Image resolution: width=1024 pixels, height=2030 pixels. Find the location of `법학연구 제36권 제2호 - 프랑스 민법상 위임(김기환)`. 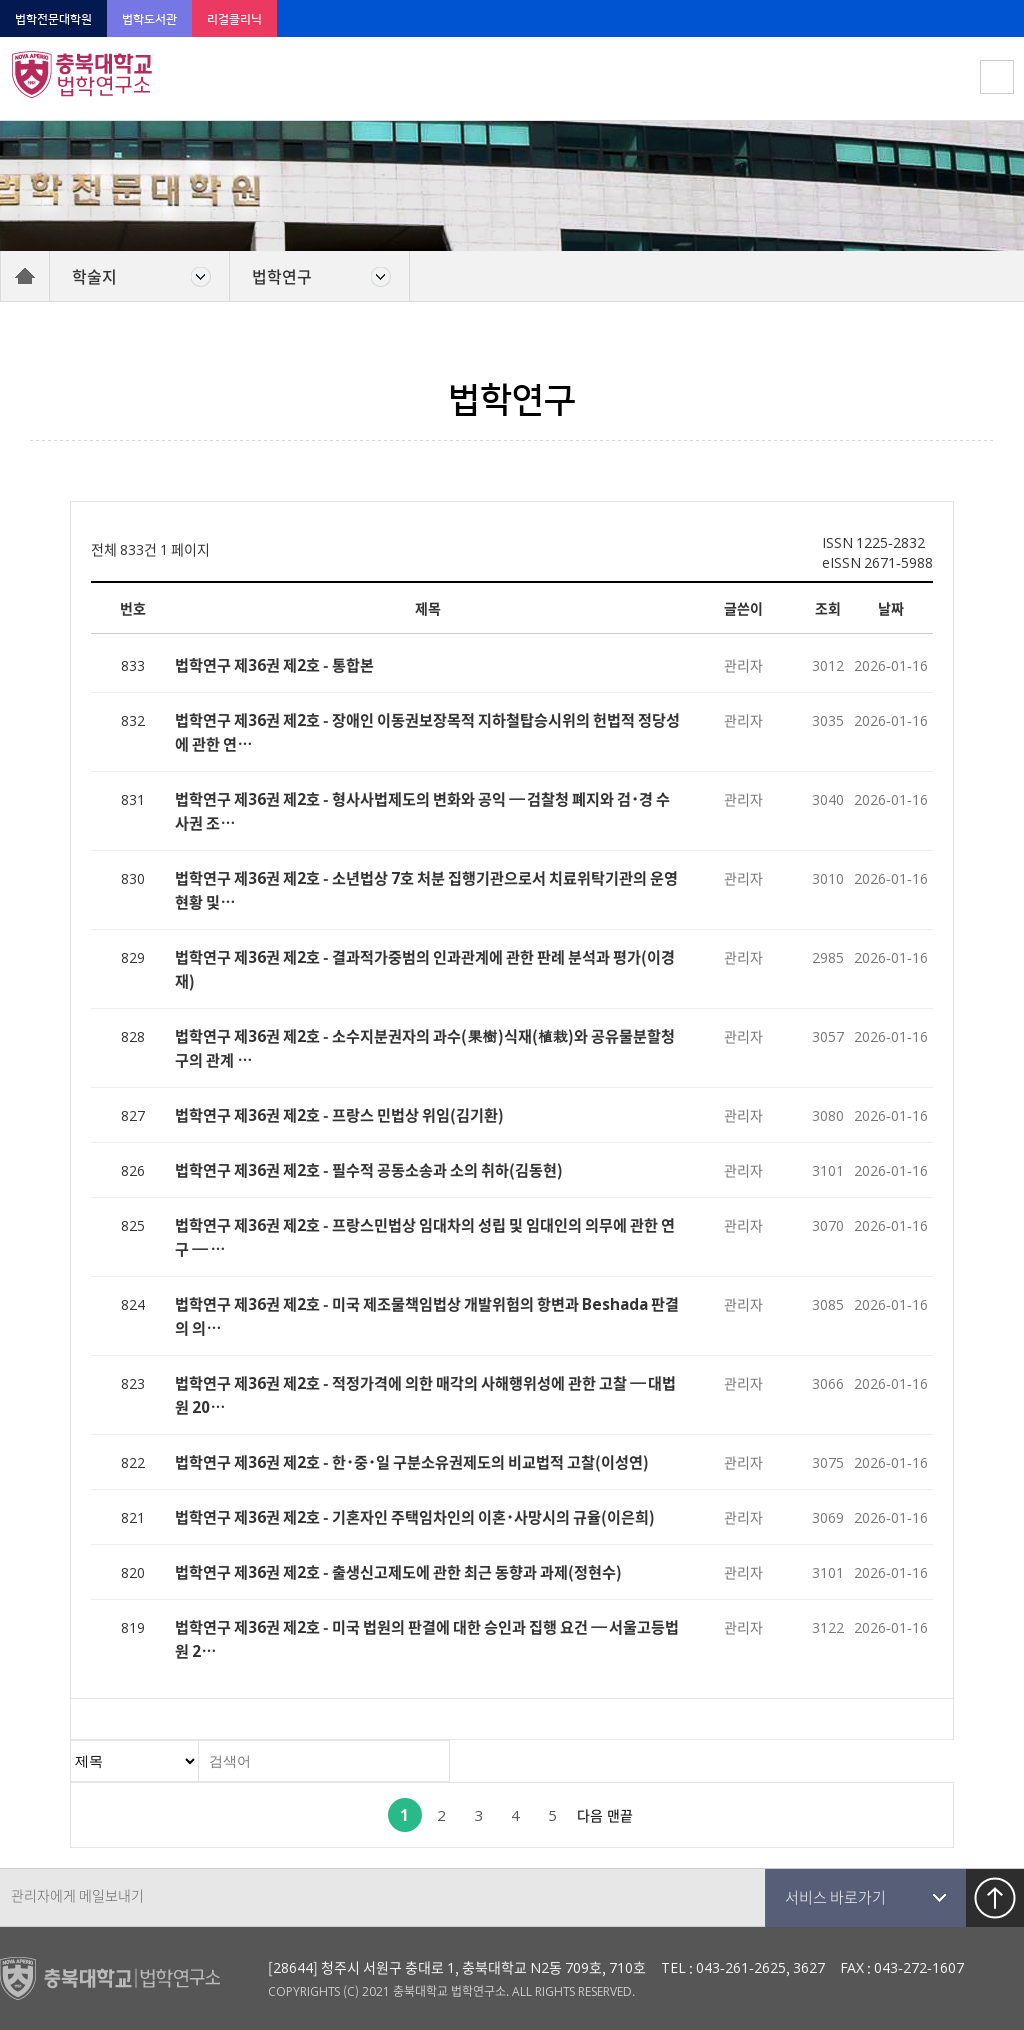

법학연구 제36권 제2호 - 프랑스 민법상 위임(김기환) is located at coordinates (339, 1114).